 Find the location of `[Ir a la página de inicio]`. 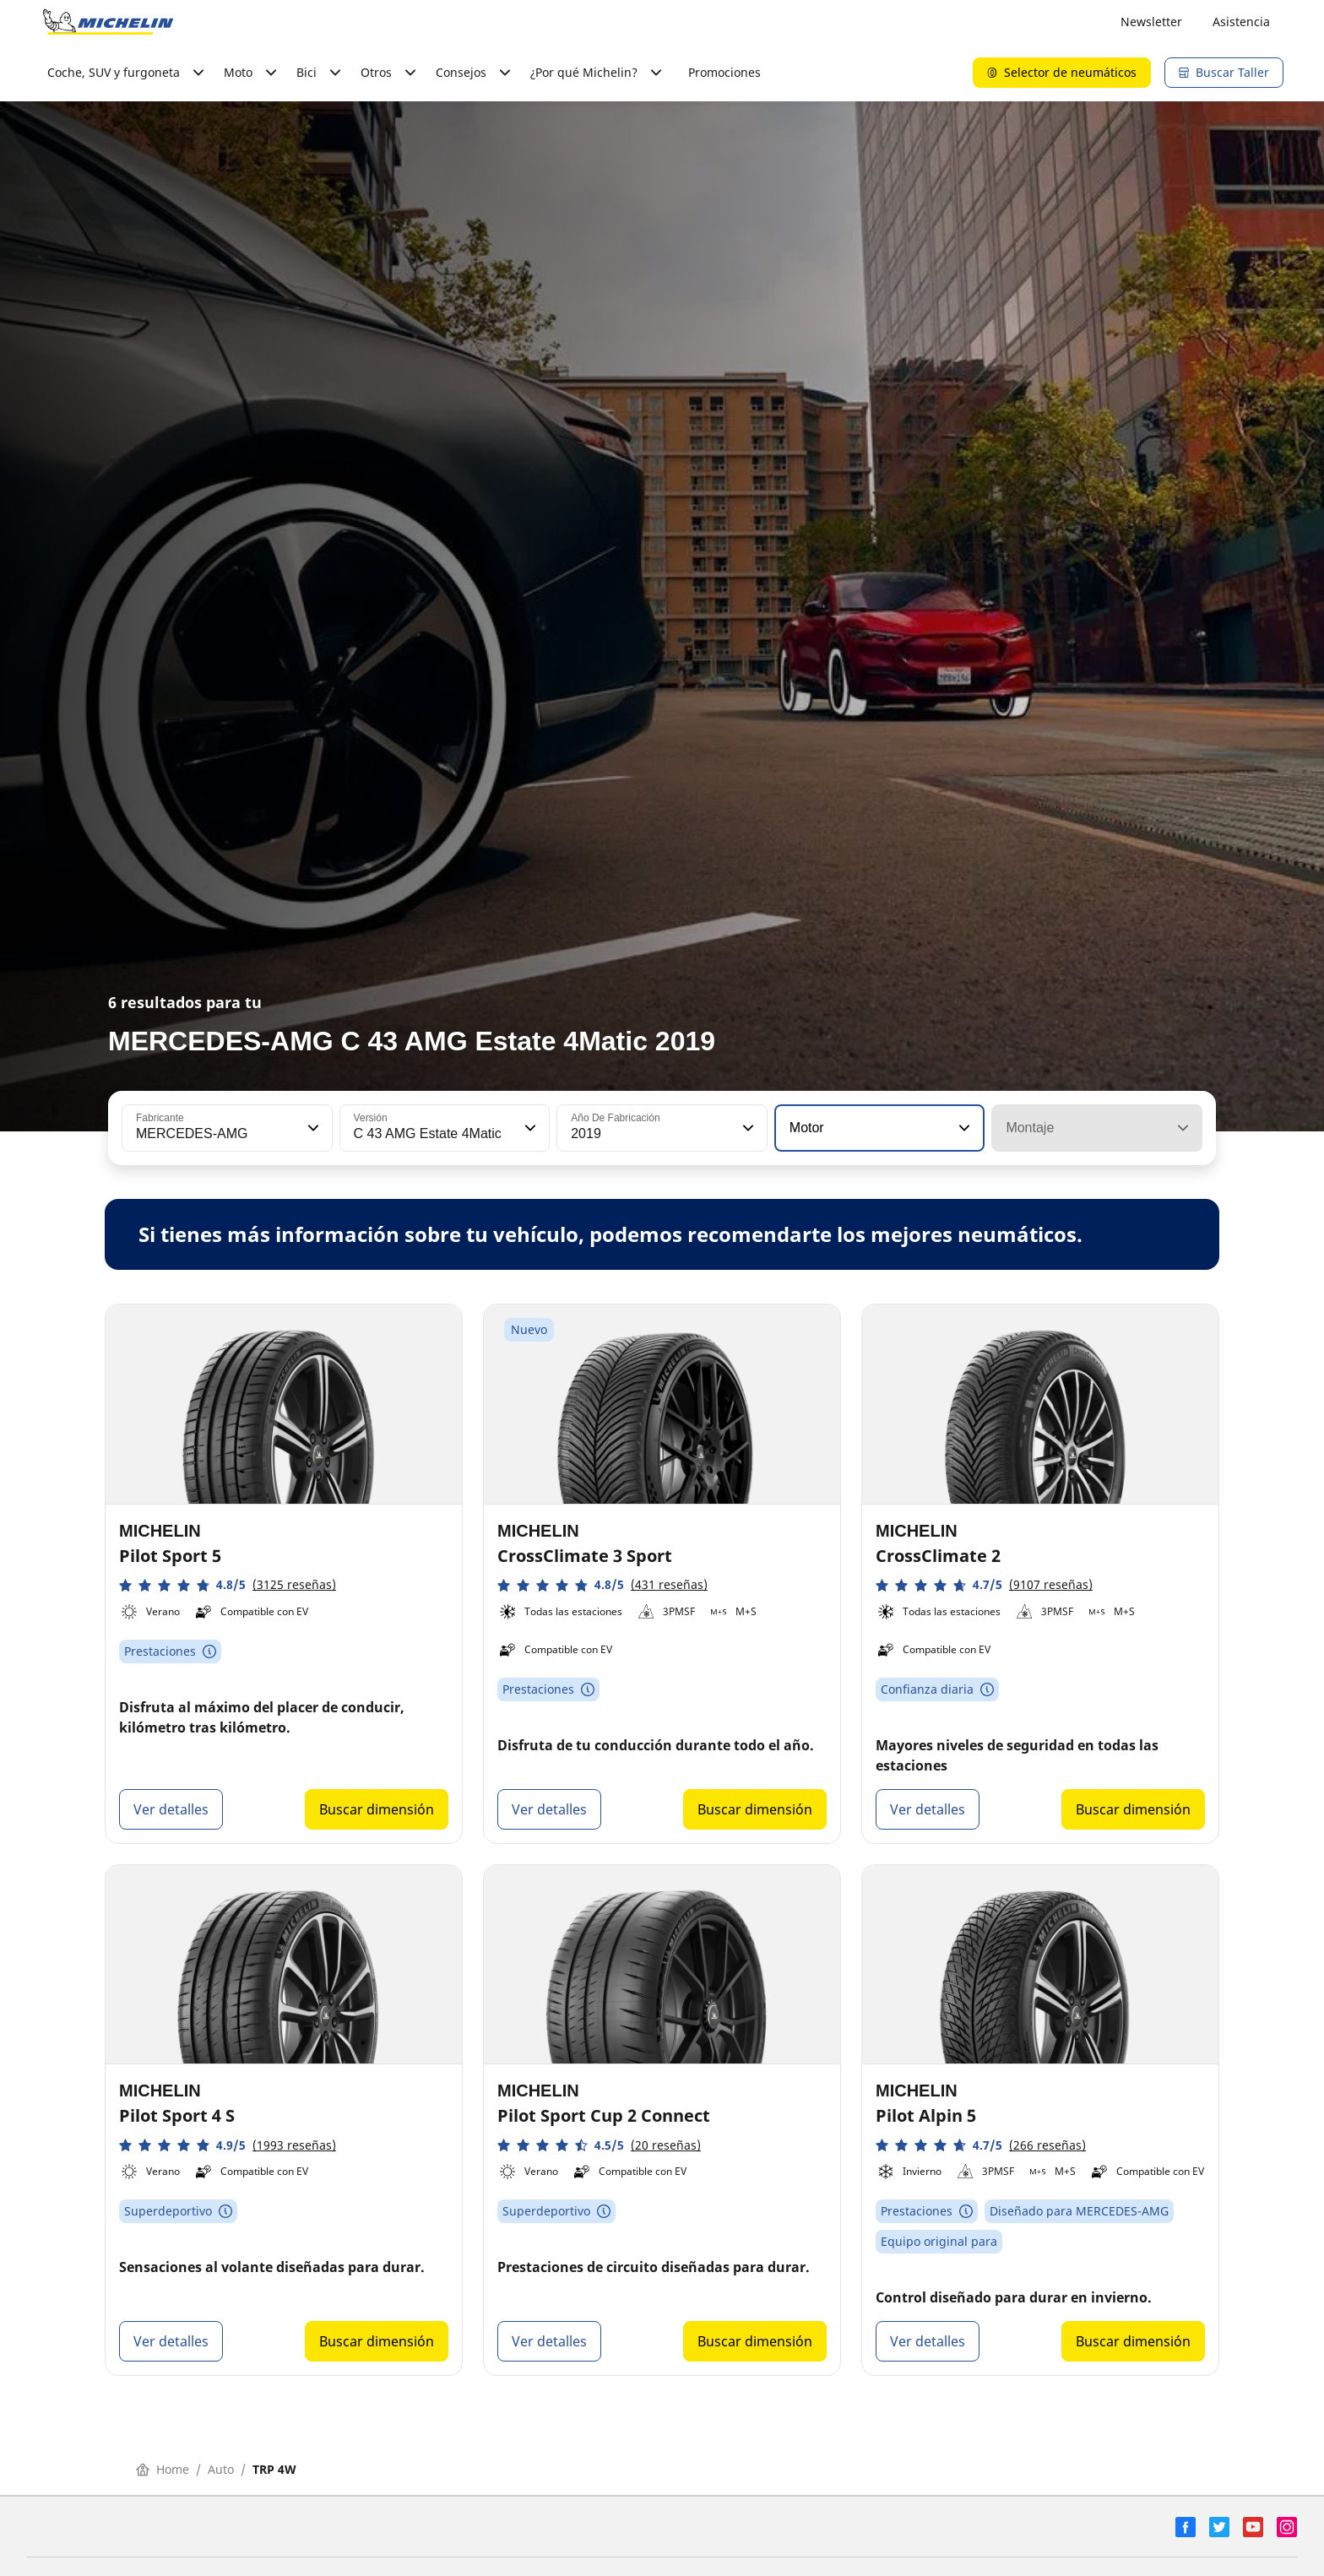

[Ir a la página de inicio] is located at coordinates (108, 22).